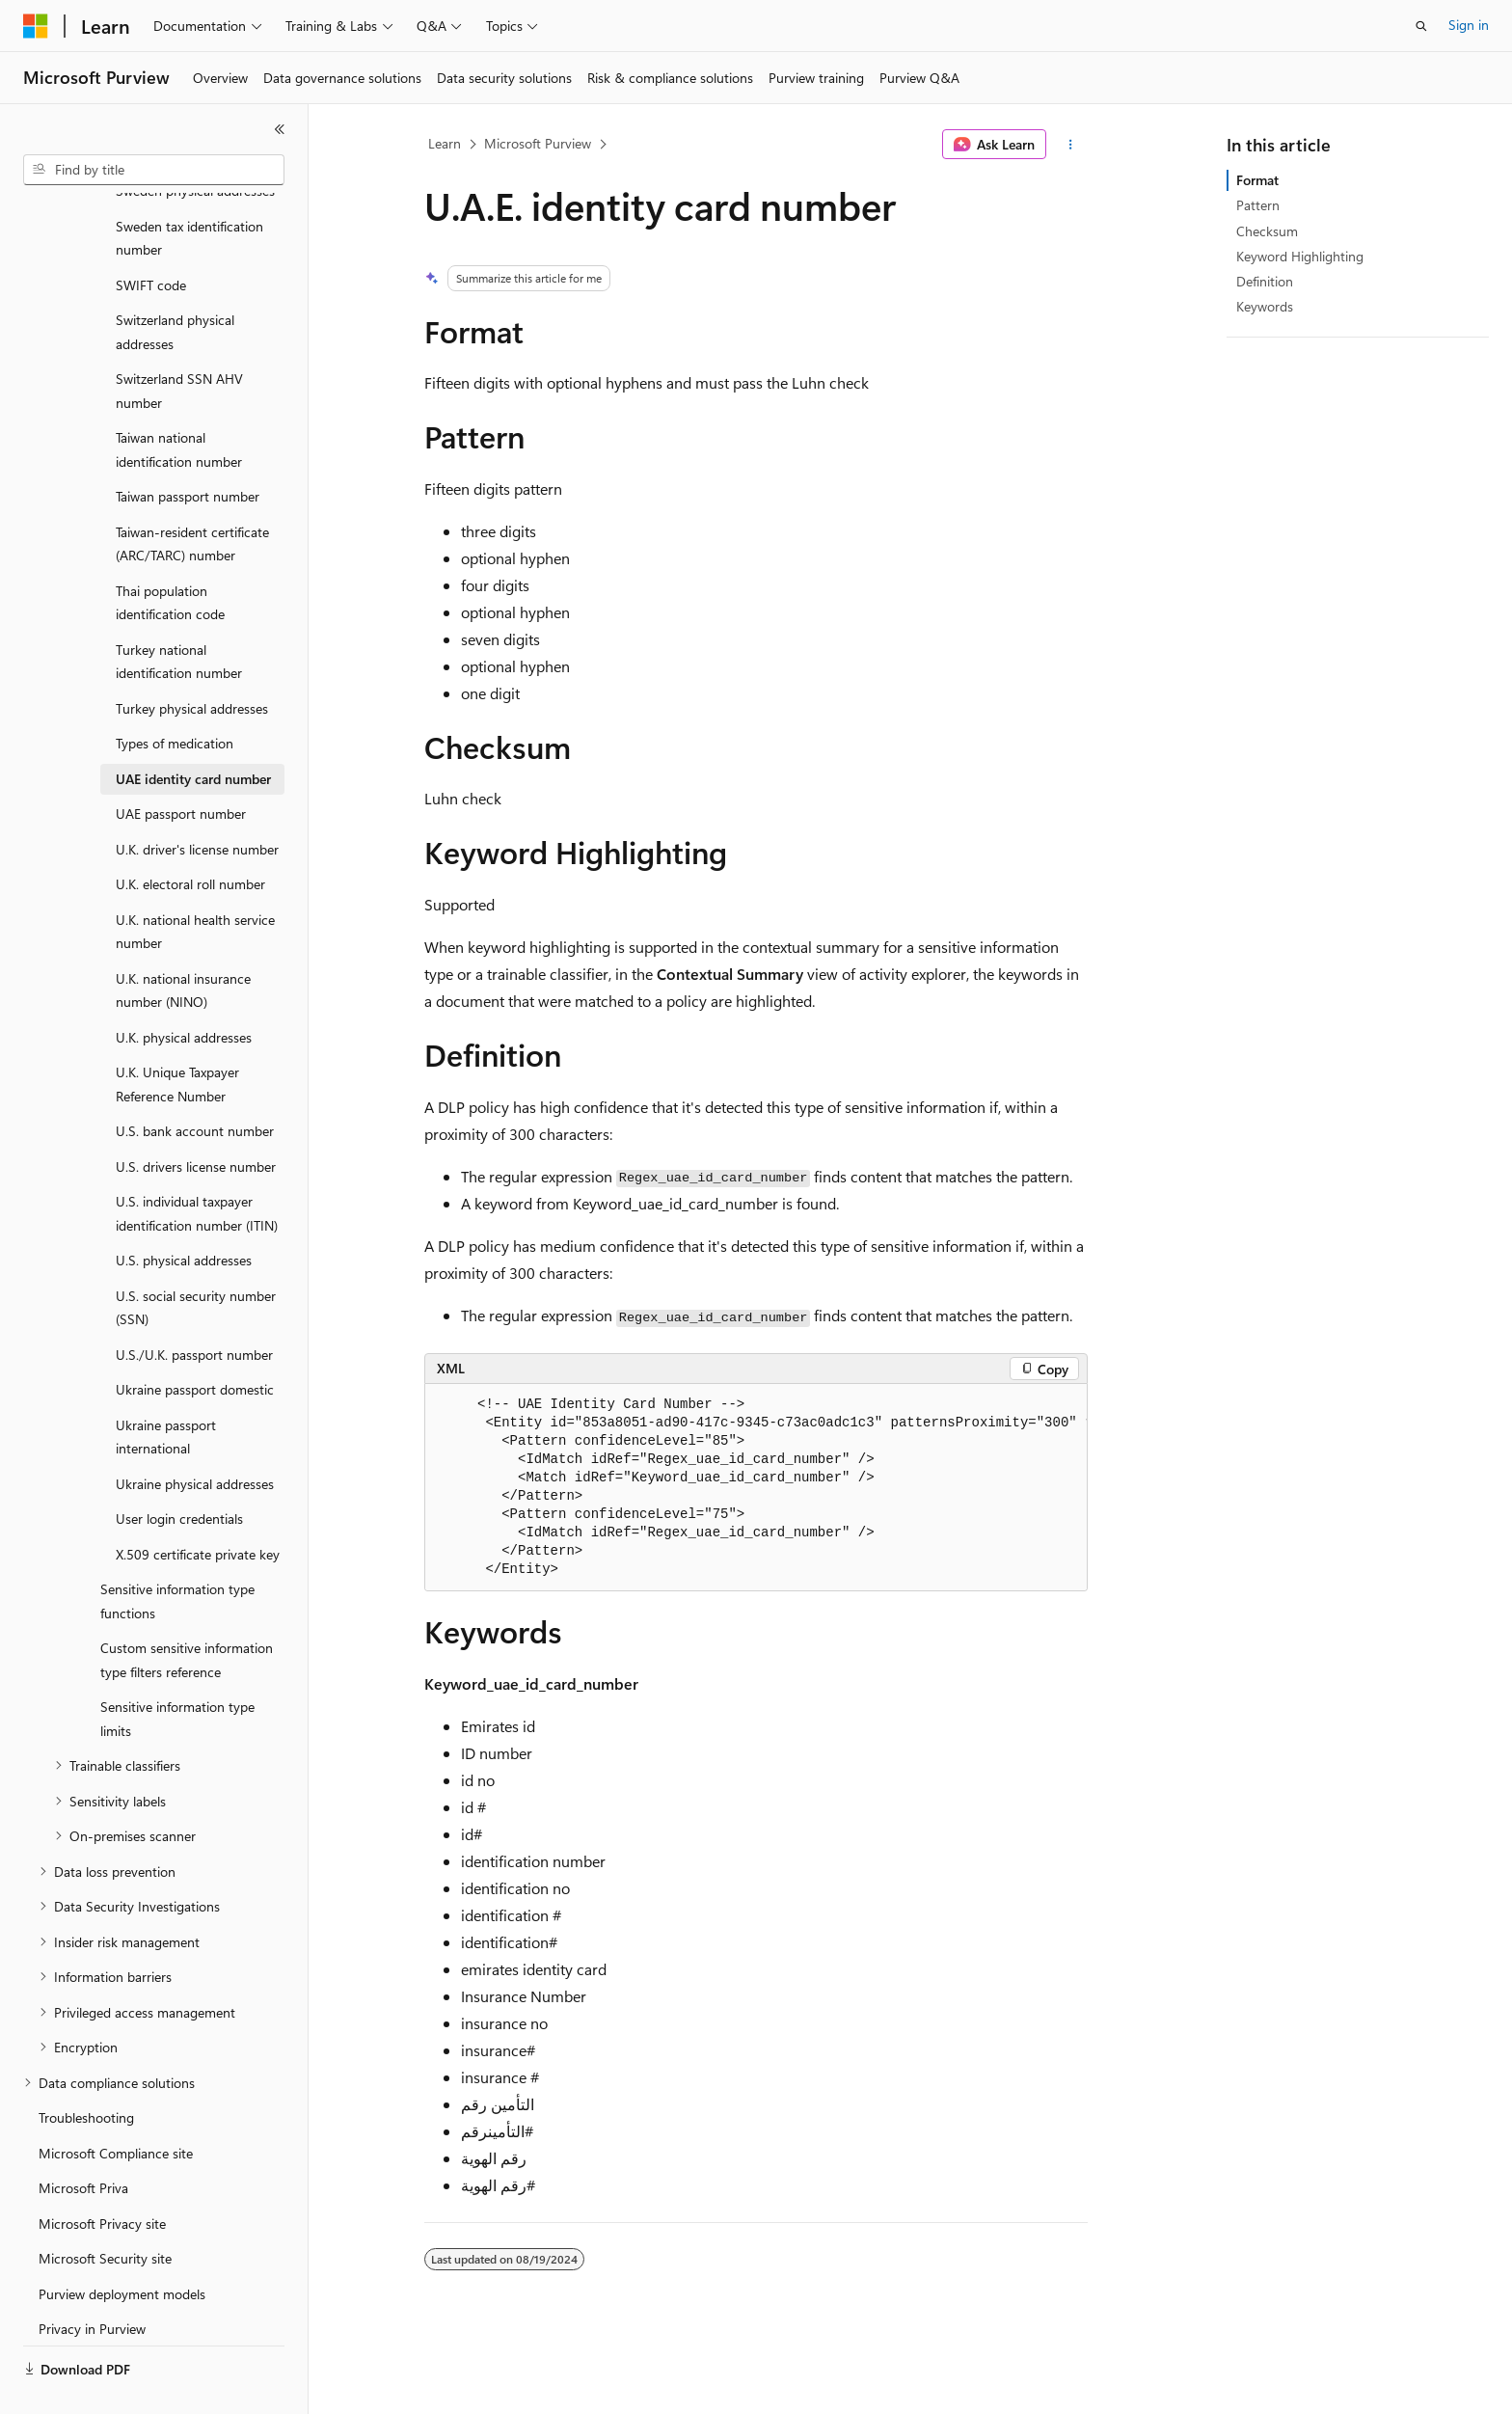 Image resolution: width=1512 pixels, height=2414 pixels. What do you see at coordinates (189, 193) in the screenshot?
I see `Sweden tax identification number [treeitem]` at bounding box center [189, 193].